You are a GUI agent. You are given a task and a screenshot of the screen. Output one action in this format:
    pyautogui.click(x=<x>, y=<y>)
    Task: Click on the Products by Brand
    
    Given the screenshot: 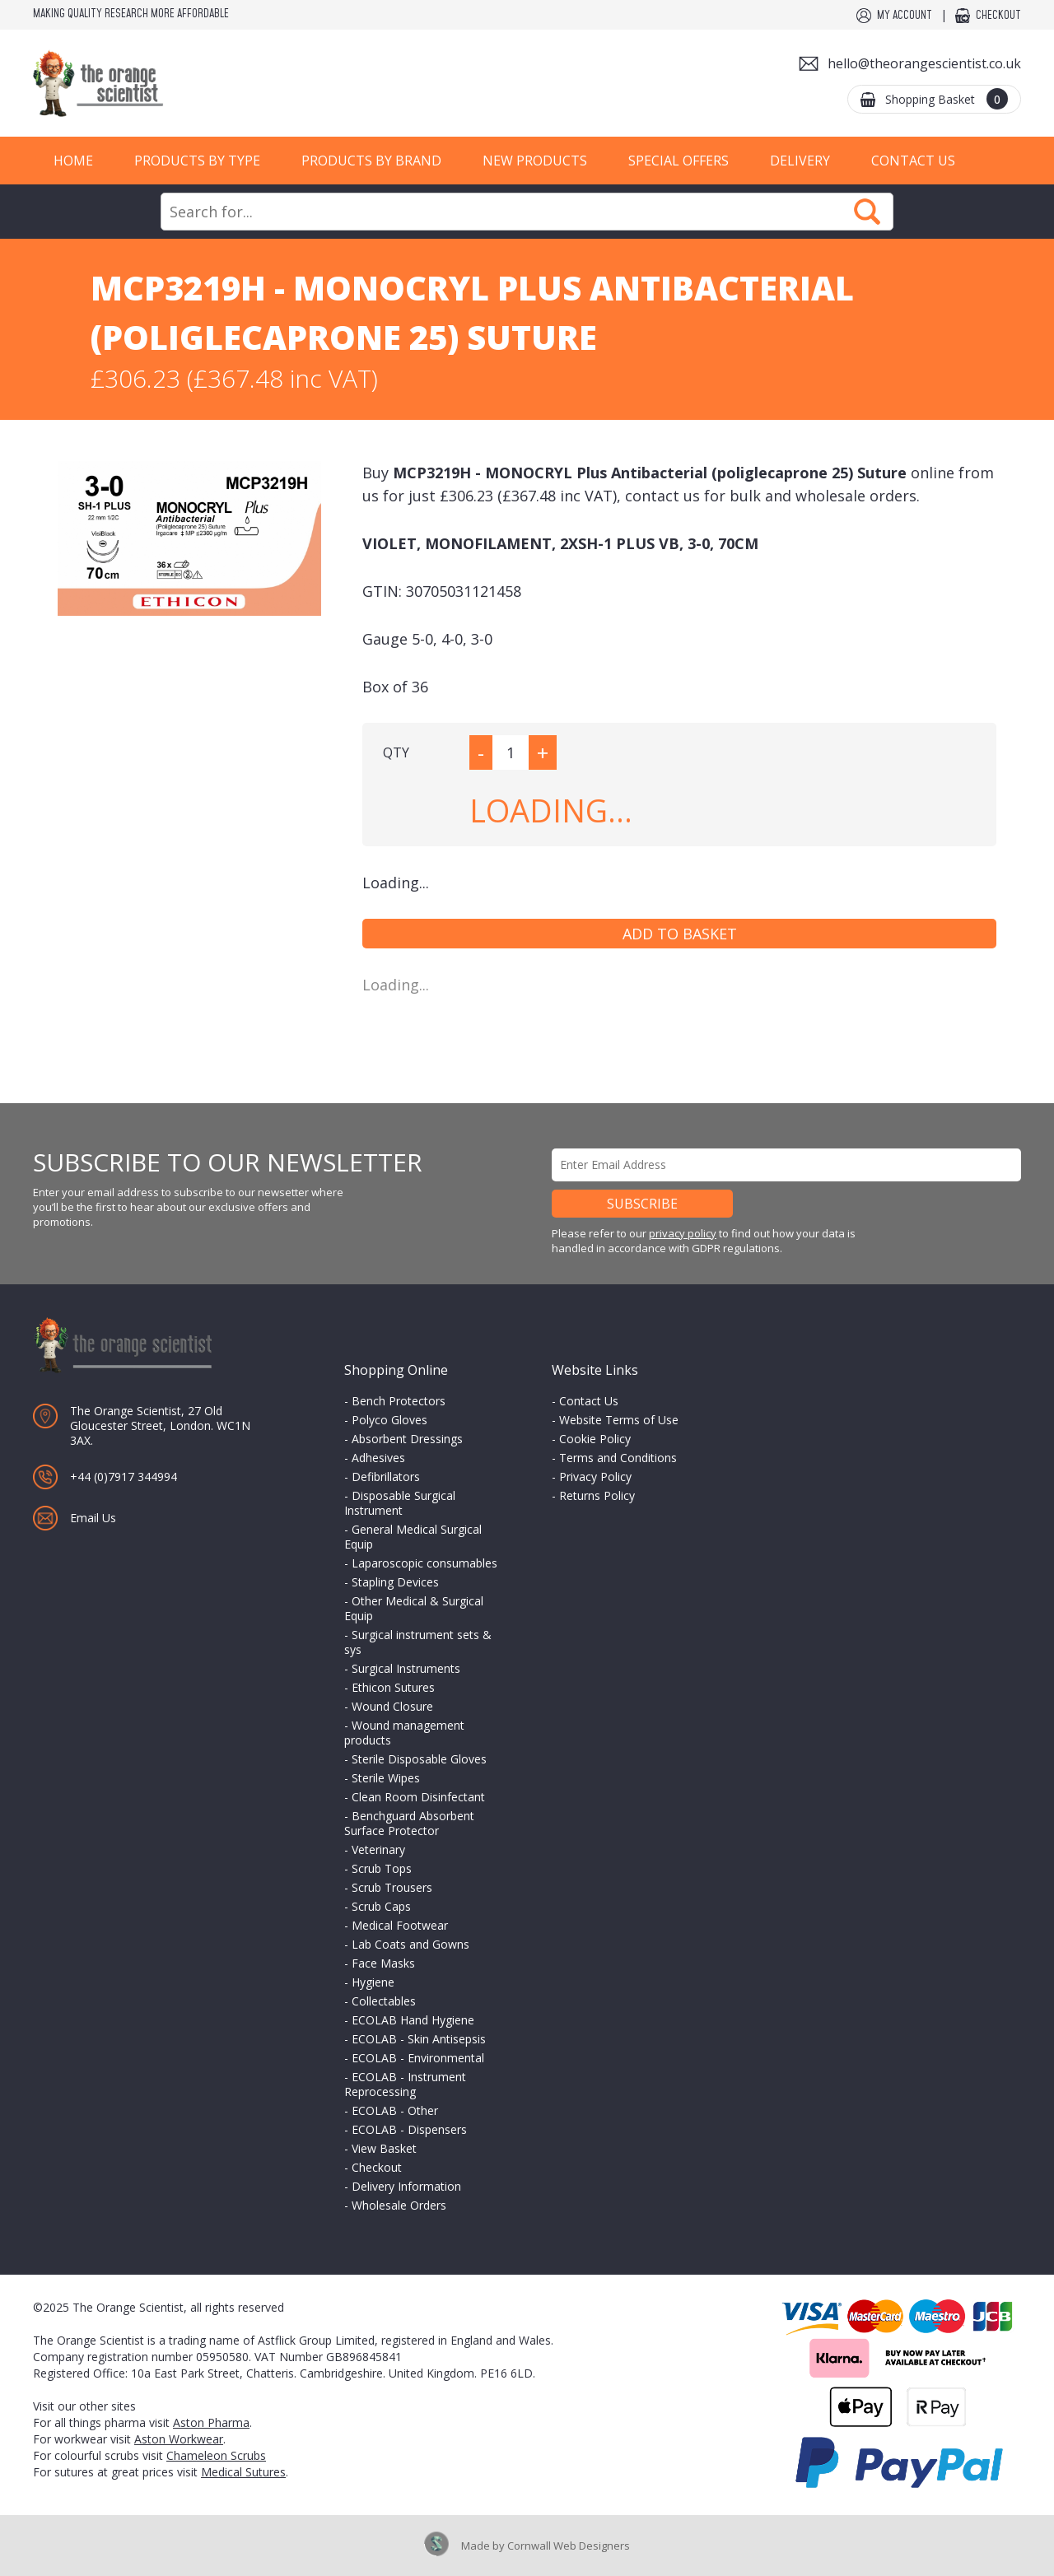 What is the action you would take?
    pyautogui.click(x=371, y=160)
    